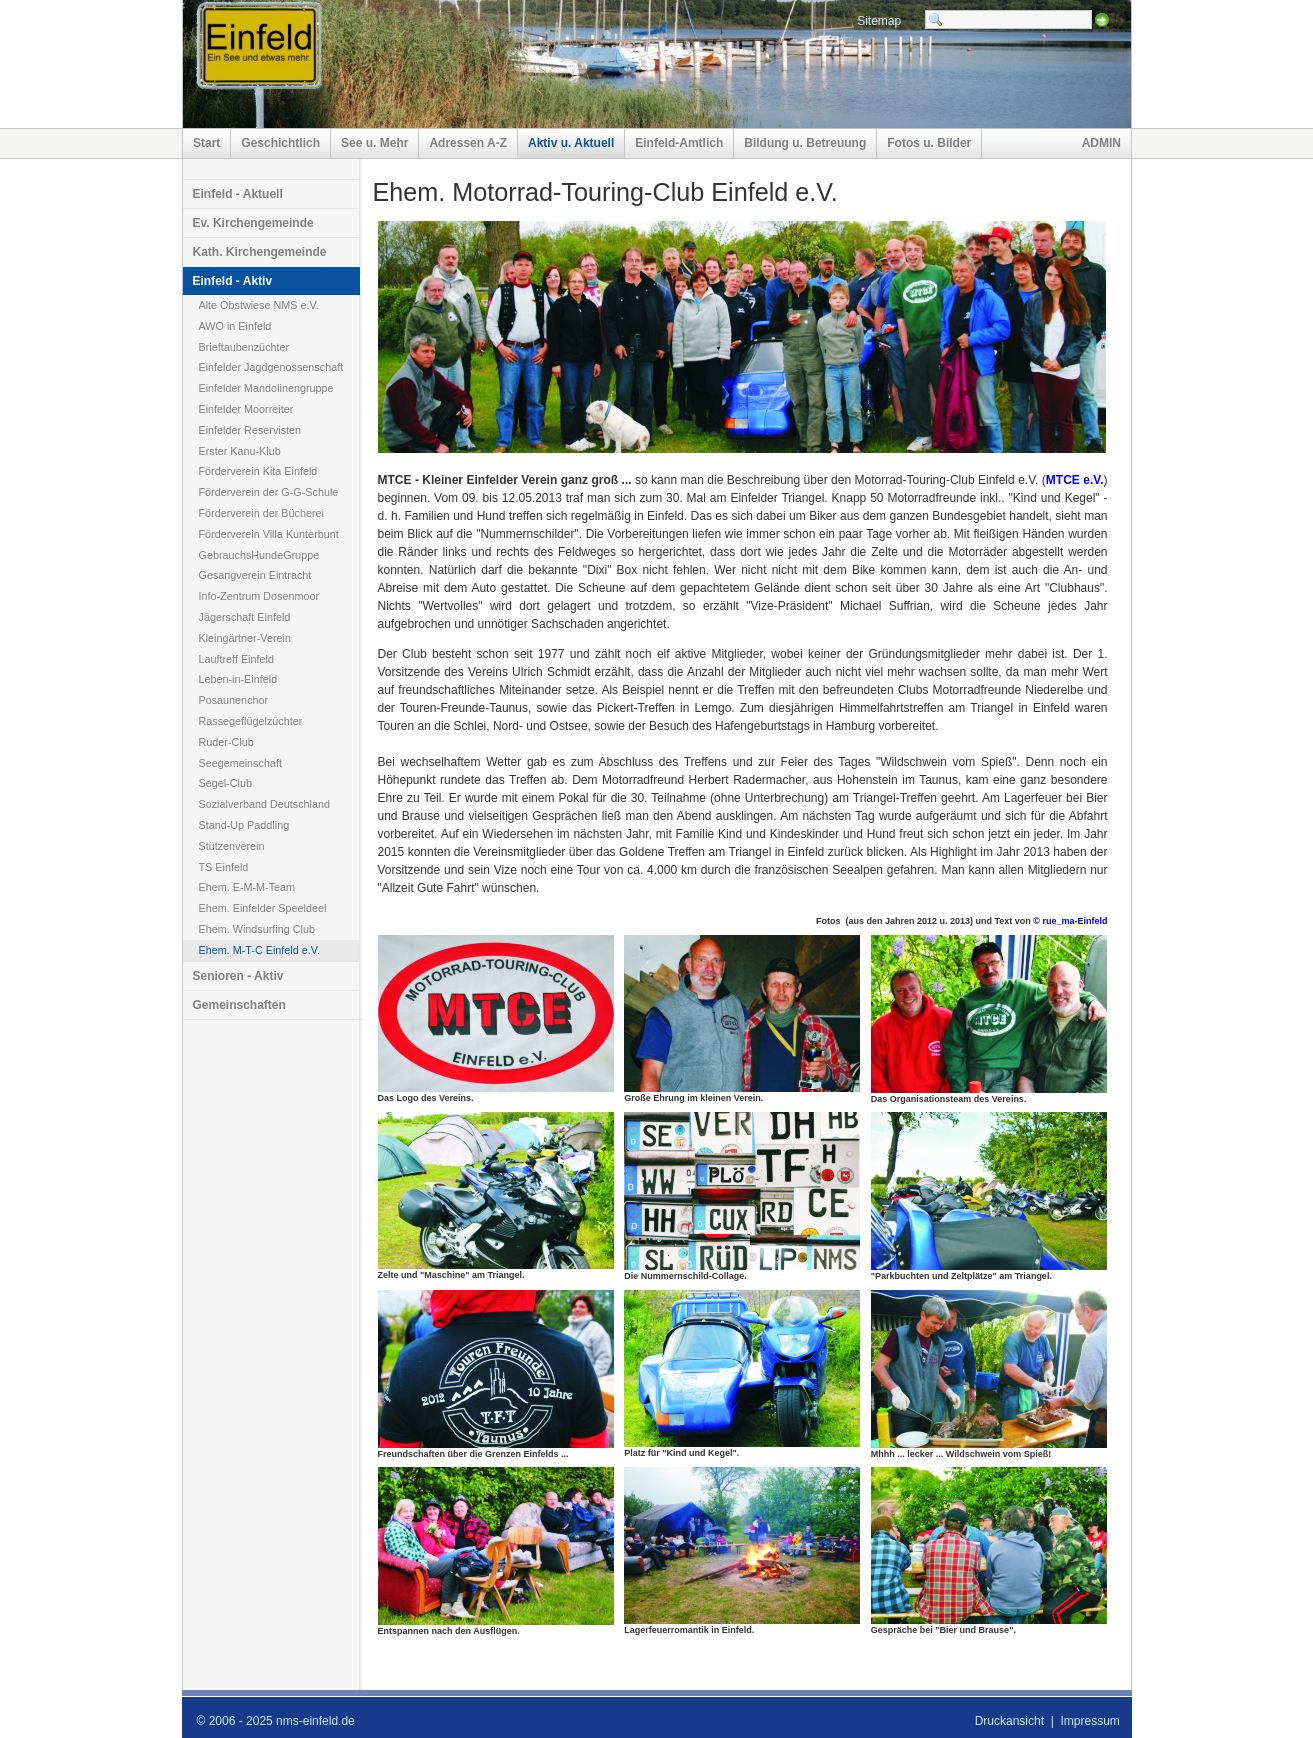  I want to click on Jägerschaft Einfeld, so click(245, 617).